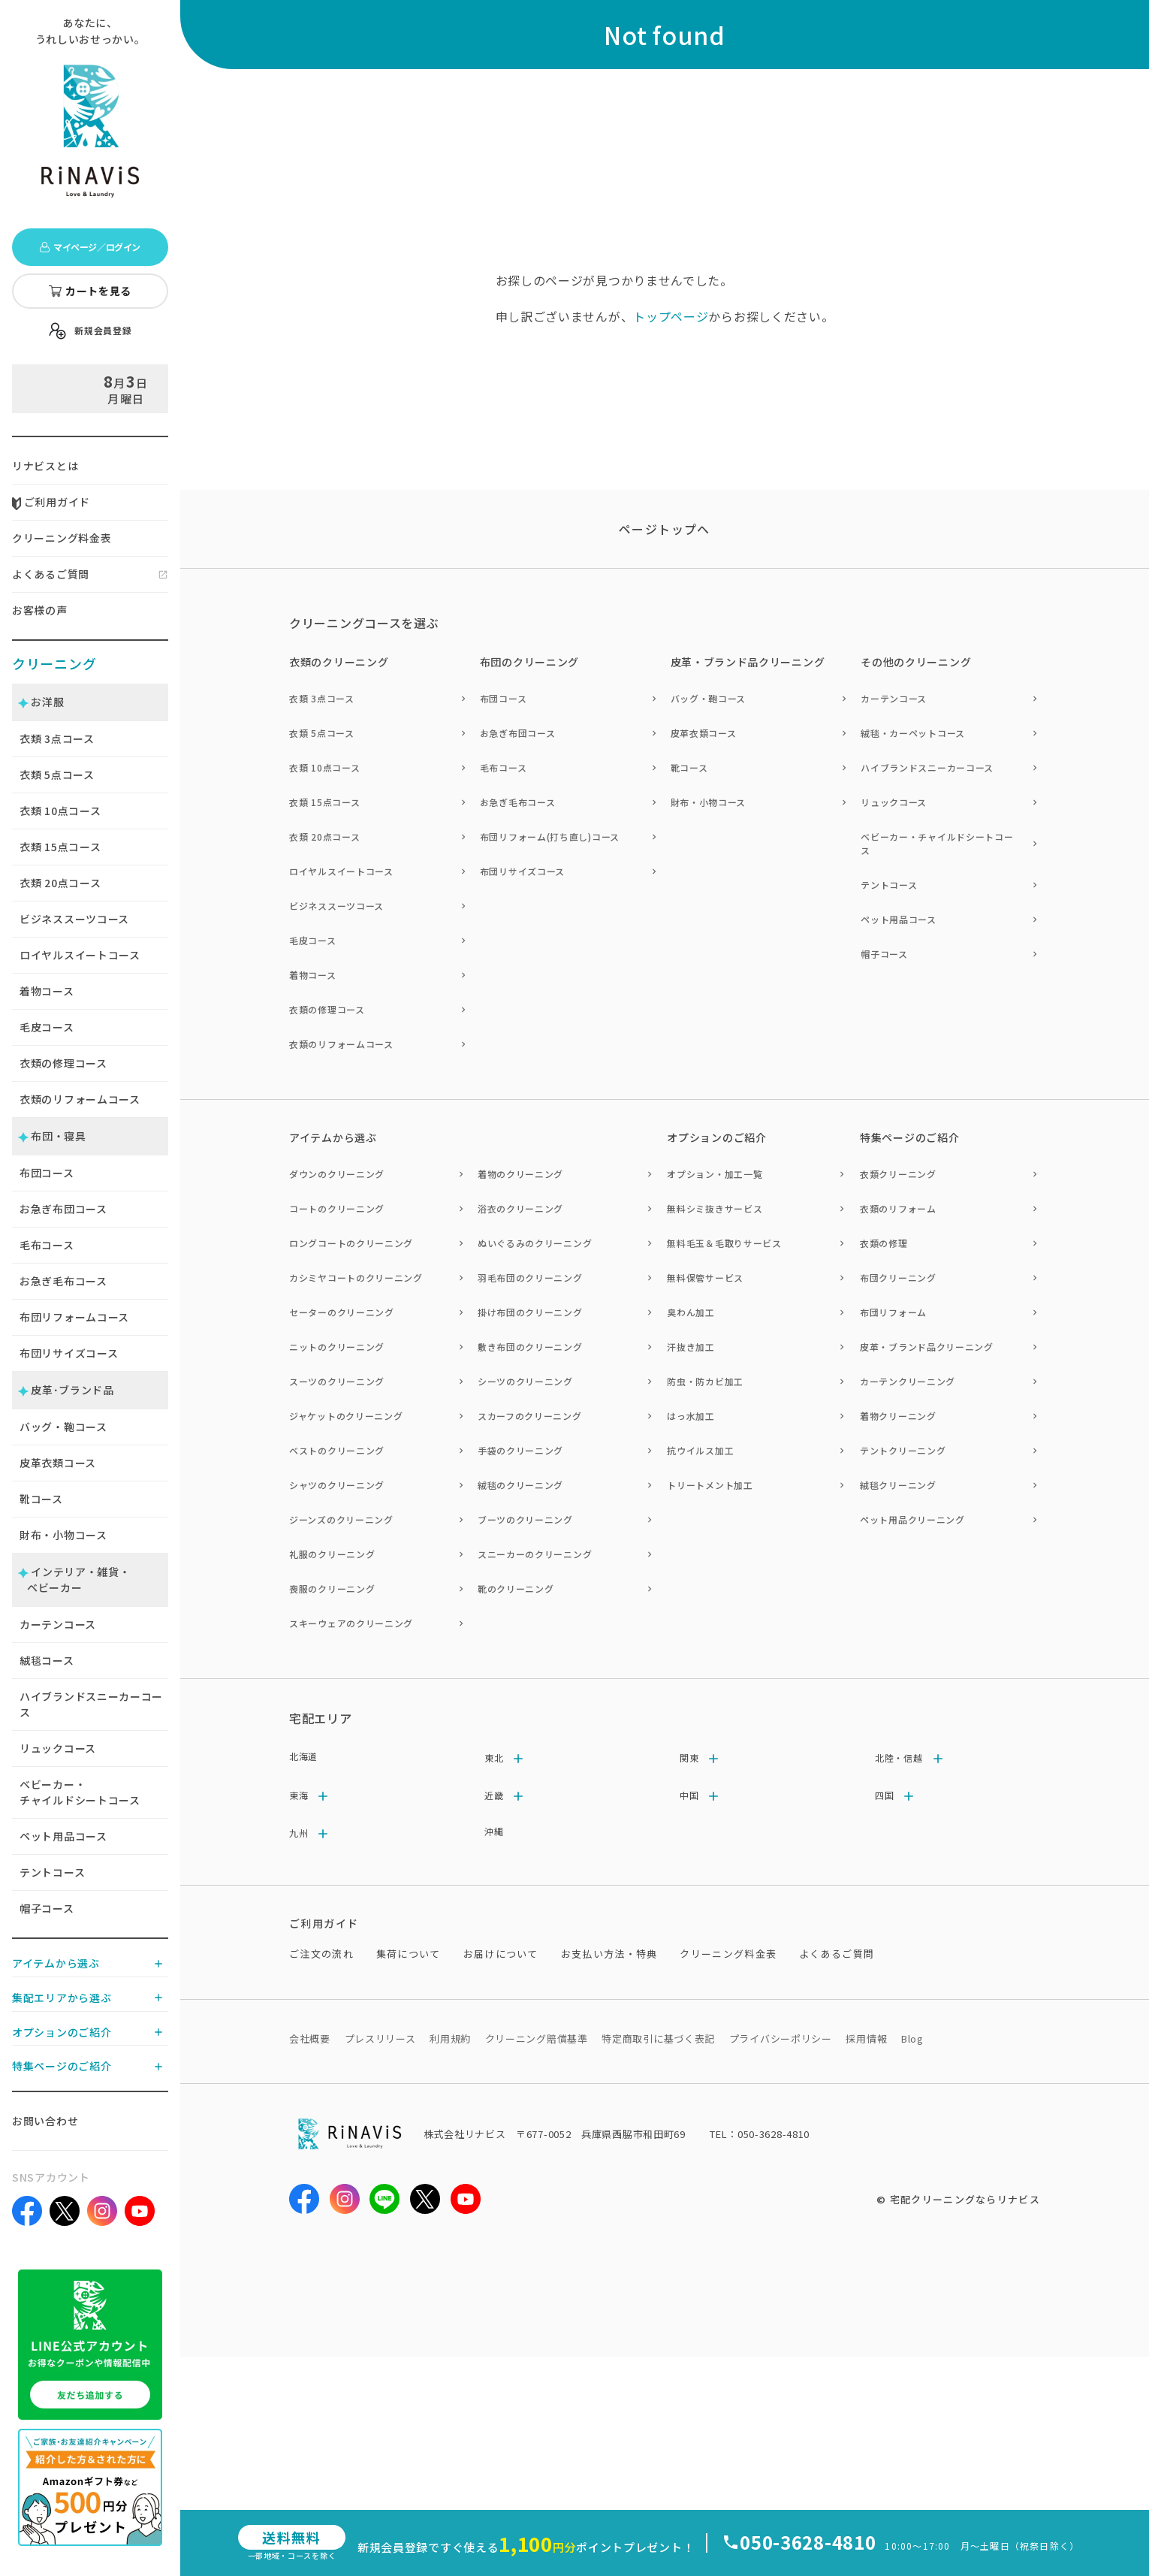 The width and height of the screenshot is (1149, 2576). What do you see at coordinates (705, 1277) in the screenshot?
I see `無料保管サービス` at bounding box center [705, 1277].